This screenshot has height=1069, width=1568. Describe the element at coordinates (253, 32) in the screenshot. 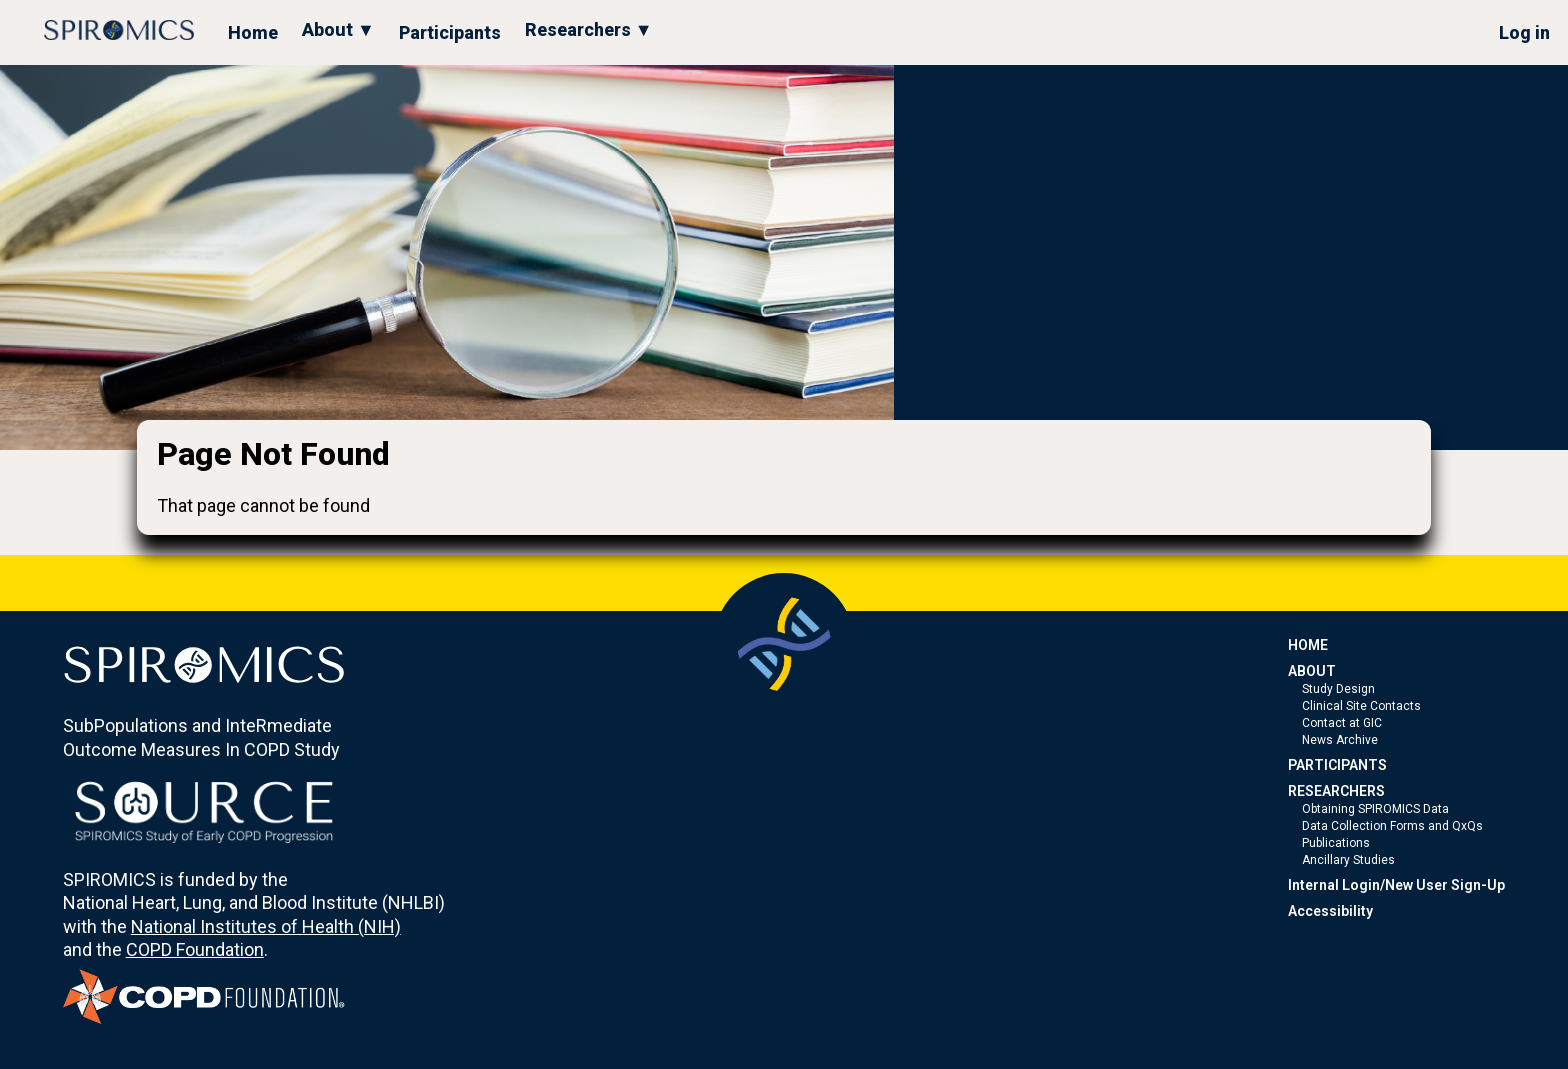

I see `Home` at that location.